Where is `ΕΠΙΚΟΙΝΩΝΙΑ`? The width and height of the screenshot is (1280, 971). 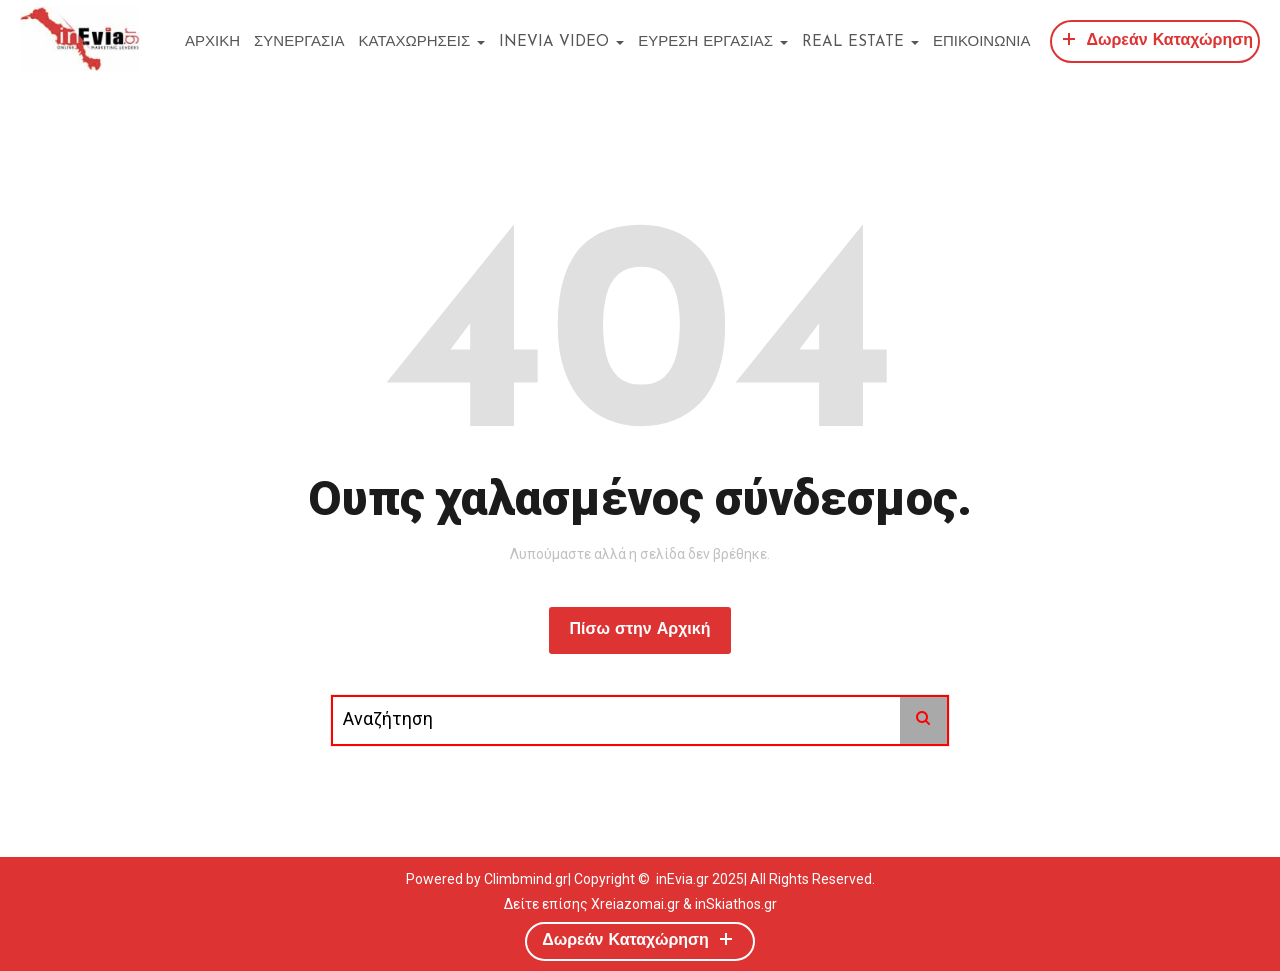
ΕΠΙΚΟΙΝΩΝΙΑ is located at coordinates (981, 42).